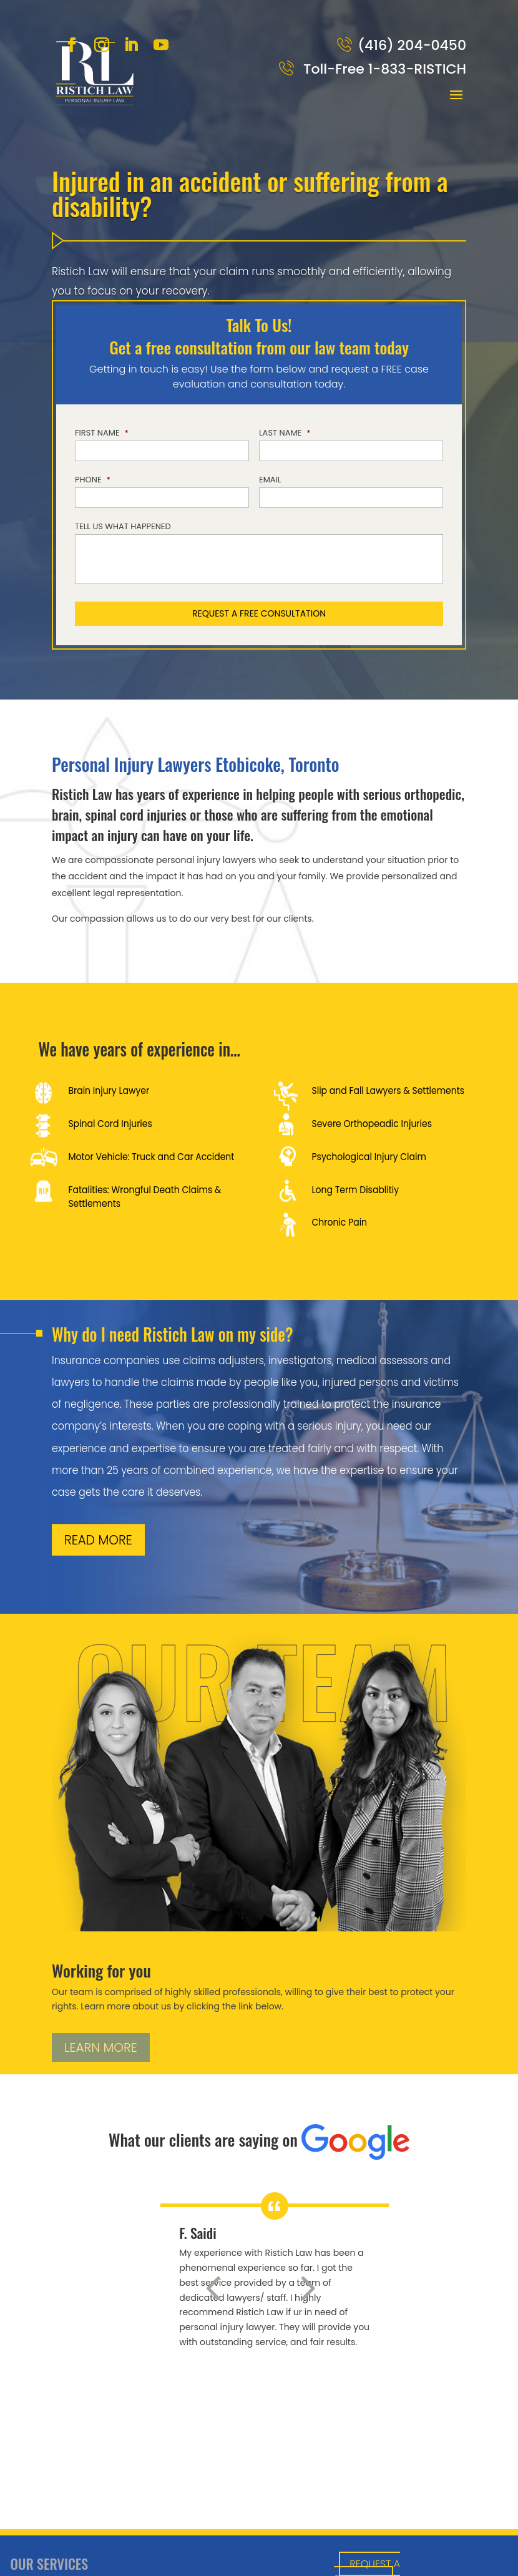  I want to click on Last Name, so click(285, 433).